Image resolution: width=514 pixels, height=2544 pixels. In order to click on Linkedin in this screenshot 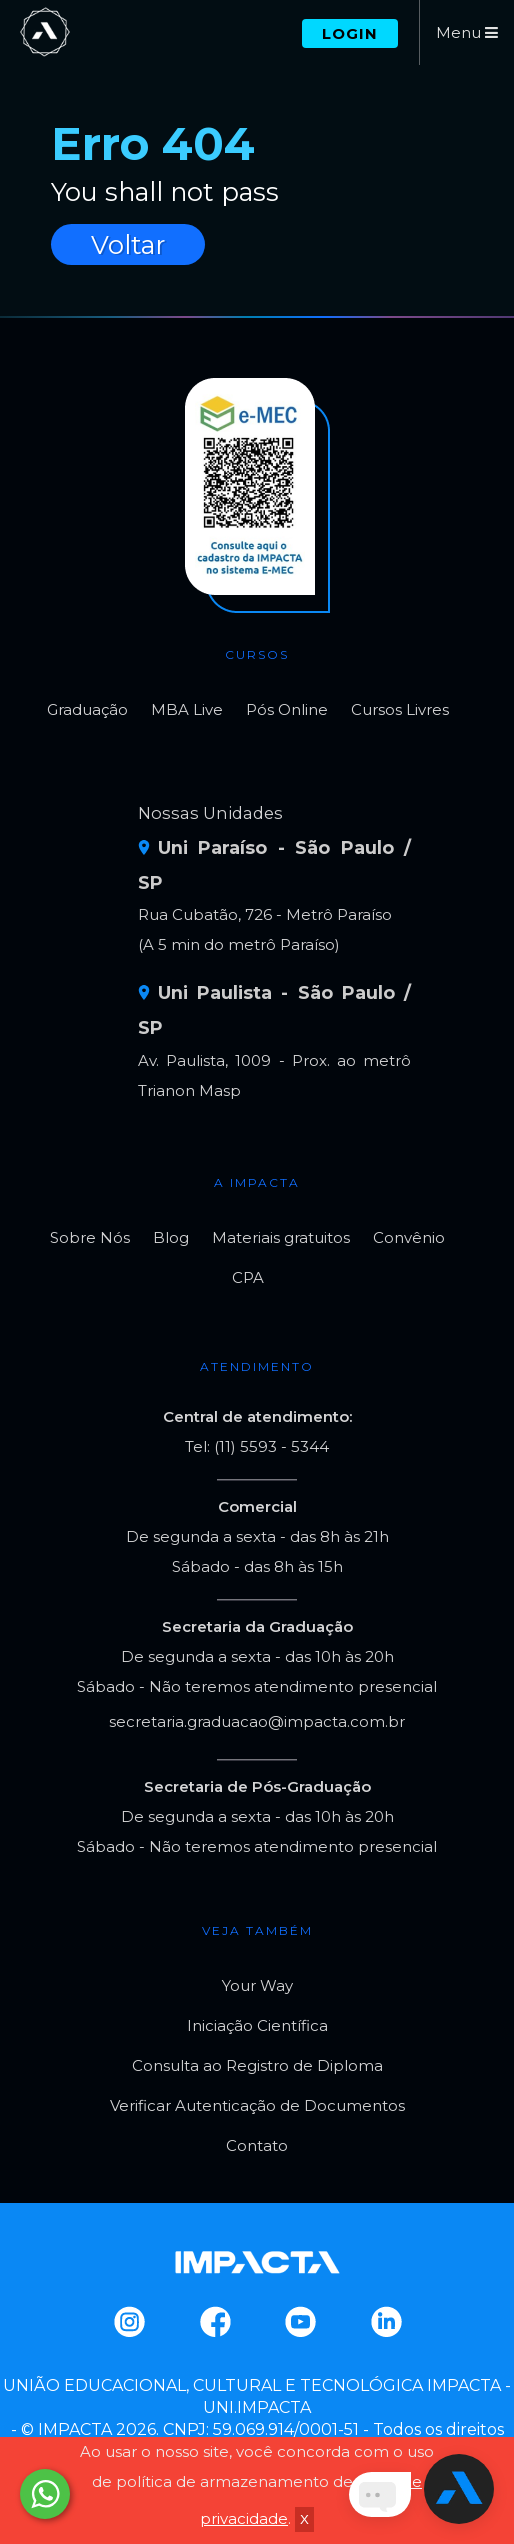, I will do `click(385, 2322)`.